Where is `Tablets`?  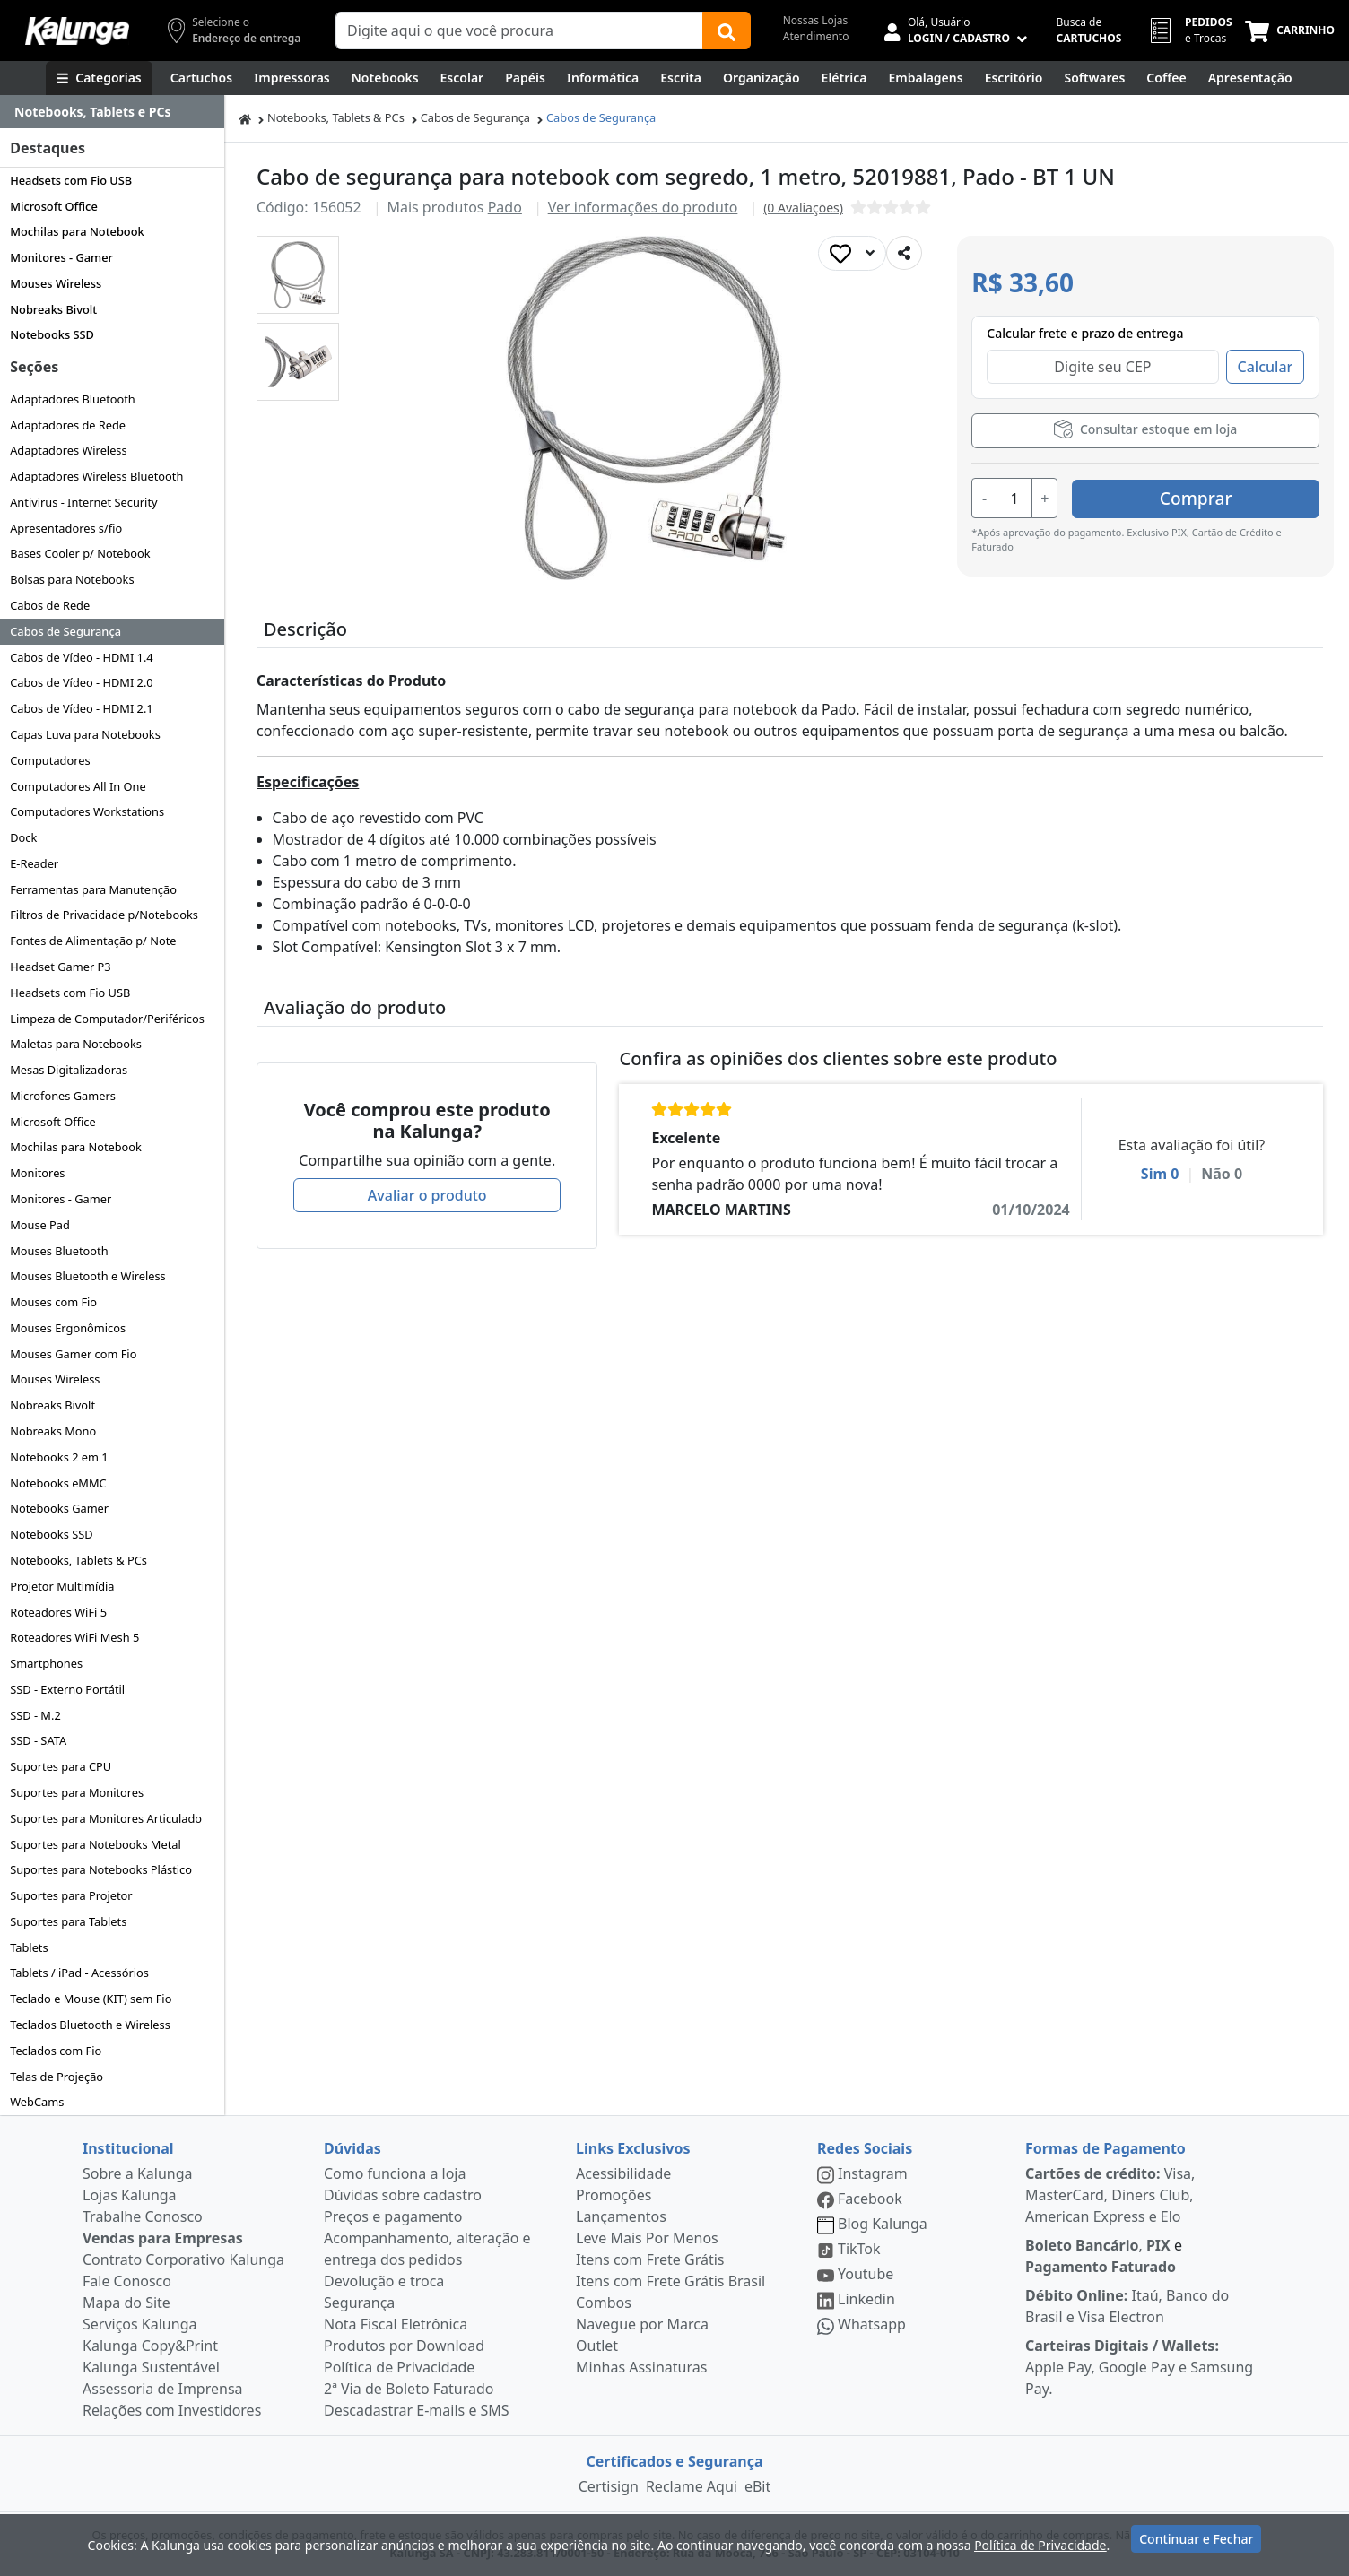 Tablets is located at coordinates (29, 1947).